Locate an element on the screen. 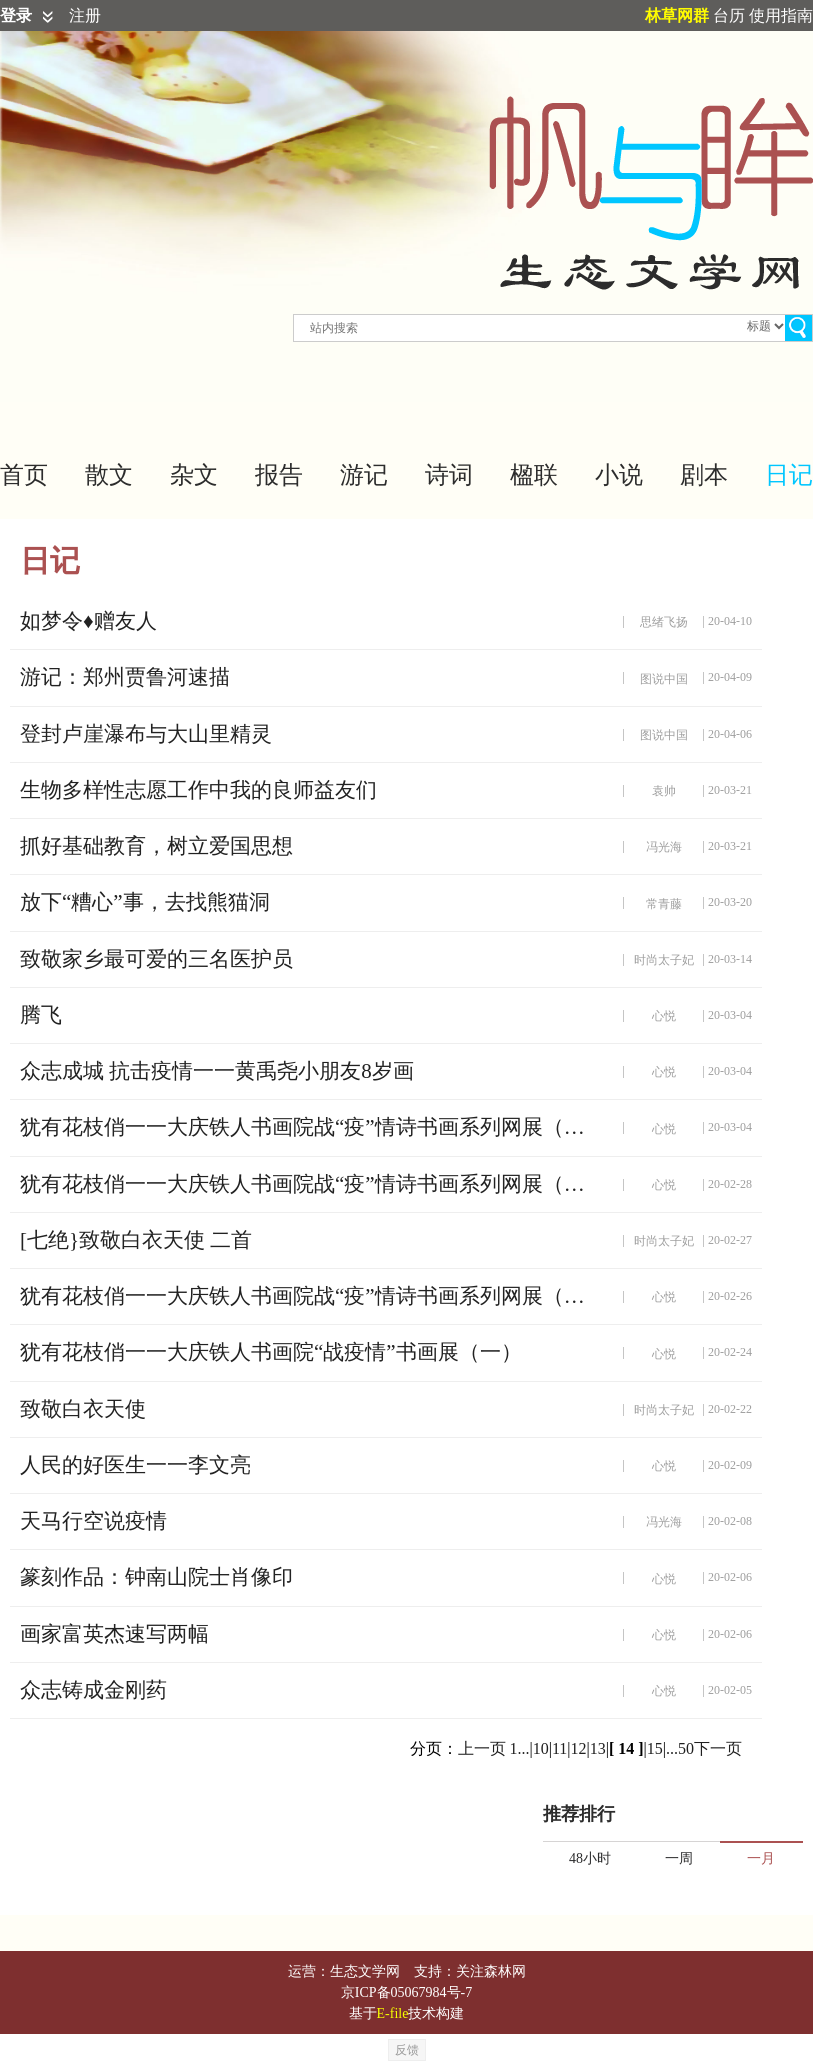 This screenshot has height=2066, width=813. 使用指南 is located at coordinates (781, 15).